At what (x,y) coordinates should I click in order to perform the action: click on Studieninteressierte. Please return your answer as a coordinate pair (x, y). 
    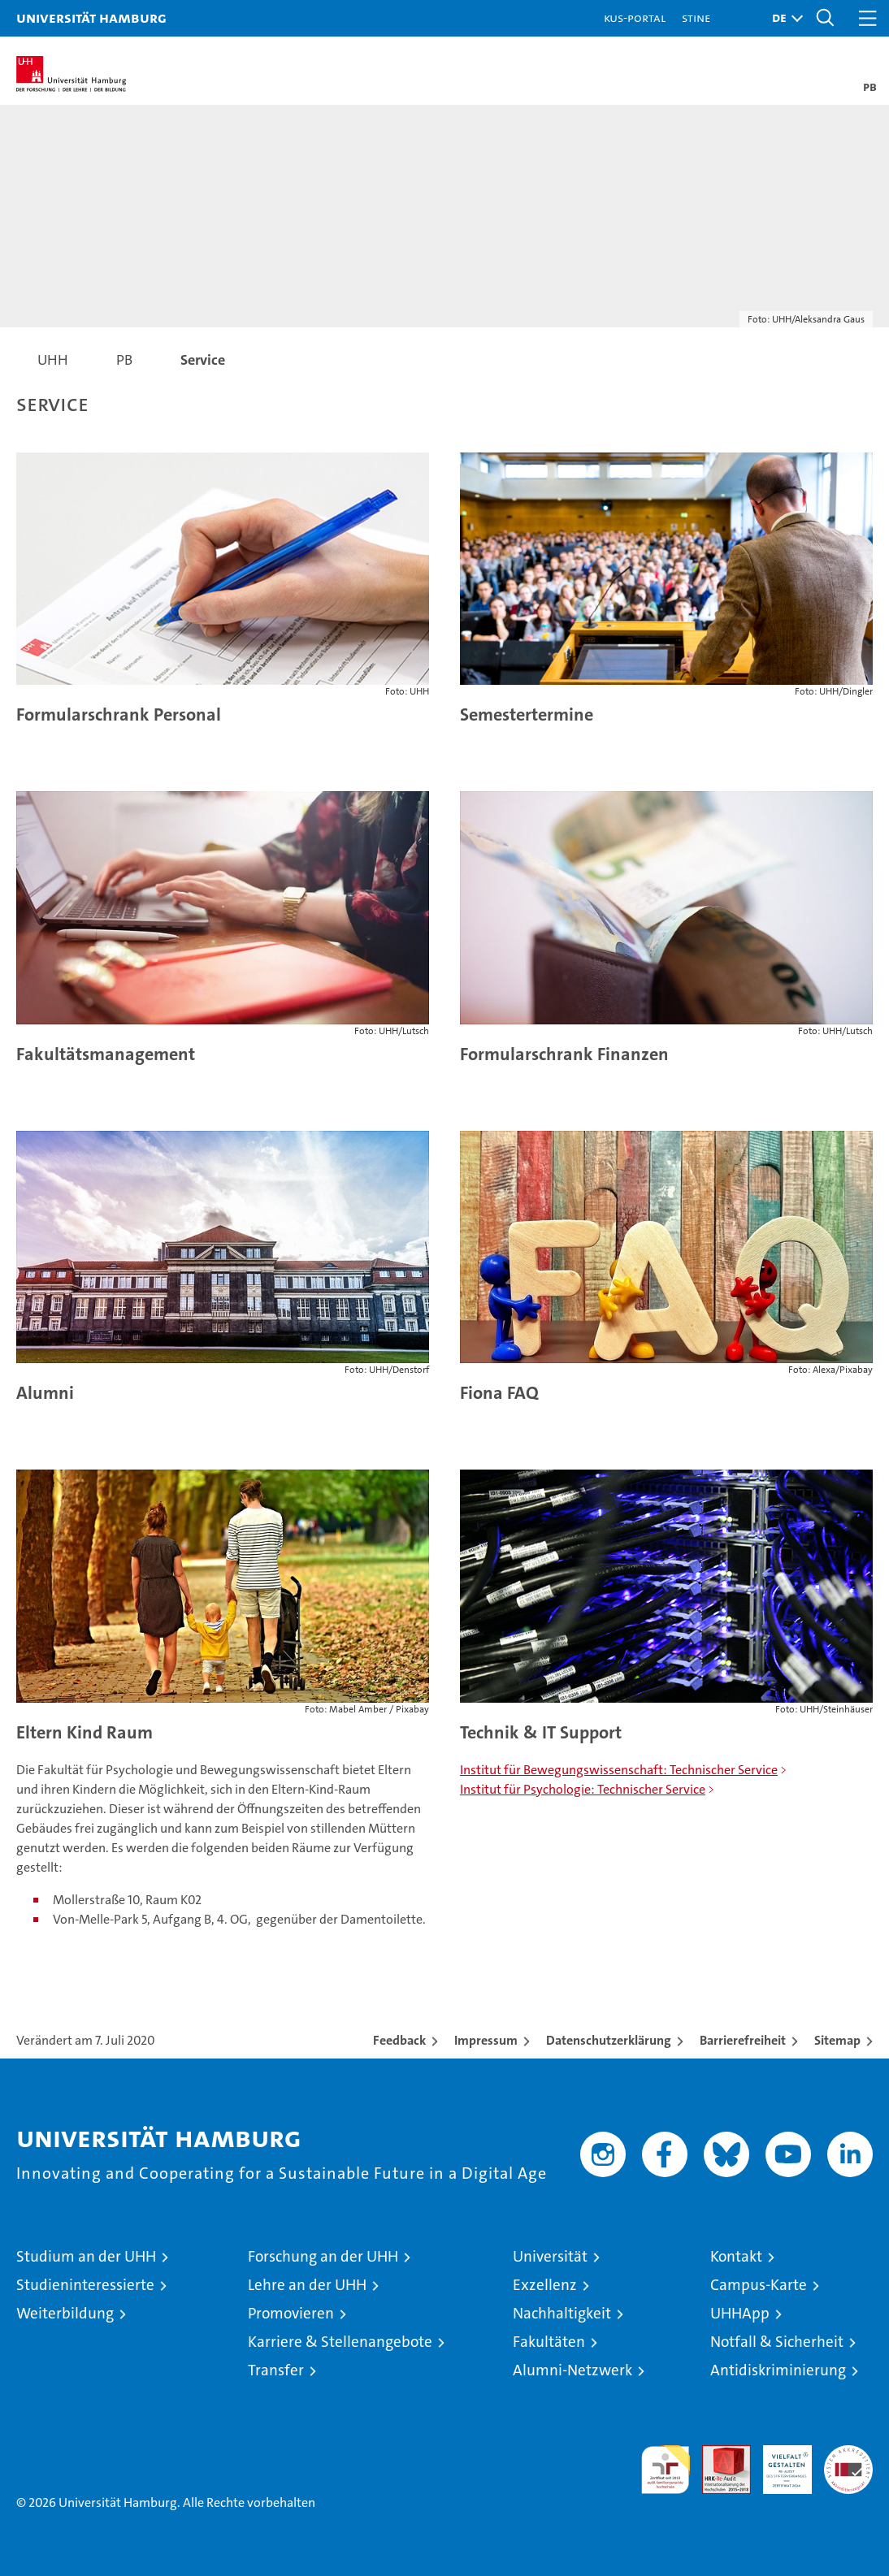
    Looking at the image, I should click on (85, 2285).